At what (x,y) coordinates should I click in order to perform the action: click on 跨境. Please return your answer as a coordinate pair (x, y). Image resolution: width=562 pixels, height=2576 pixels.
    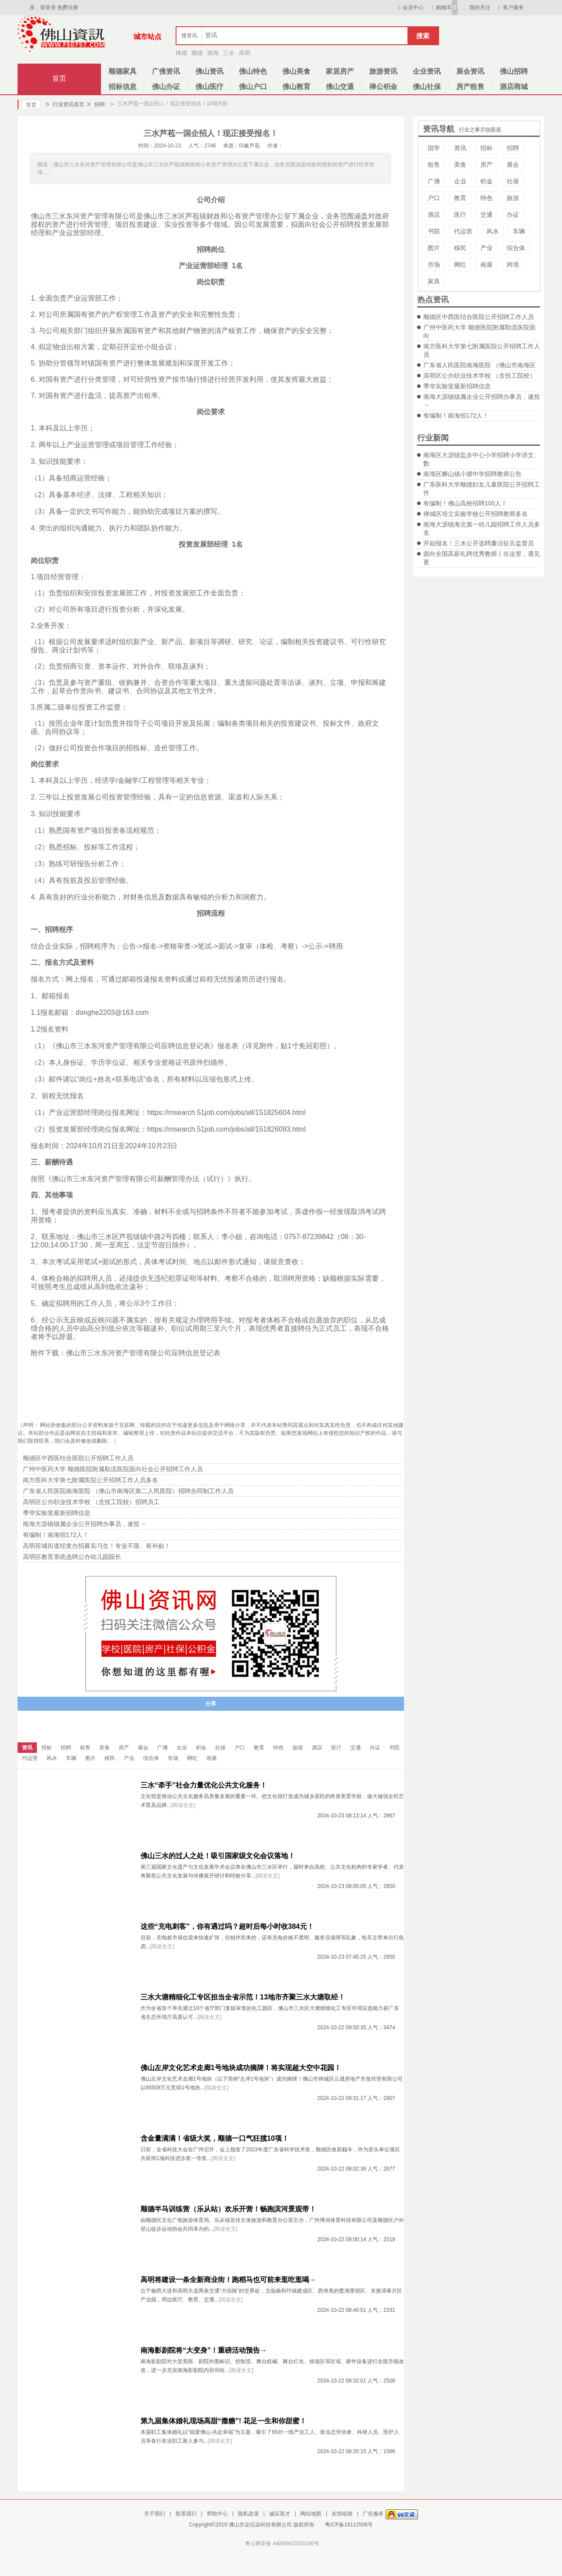
    Looking at the image, I should click on (513, 264).